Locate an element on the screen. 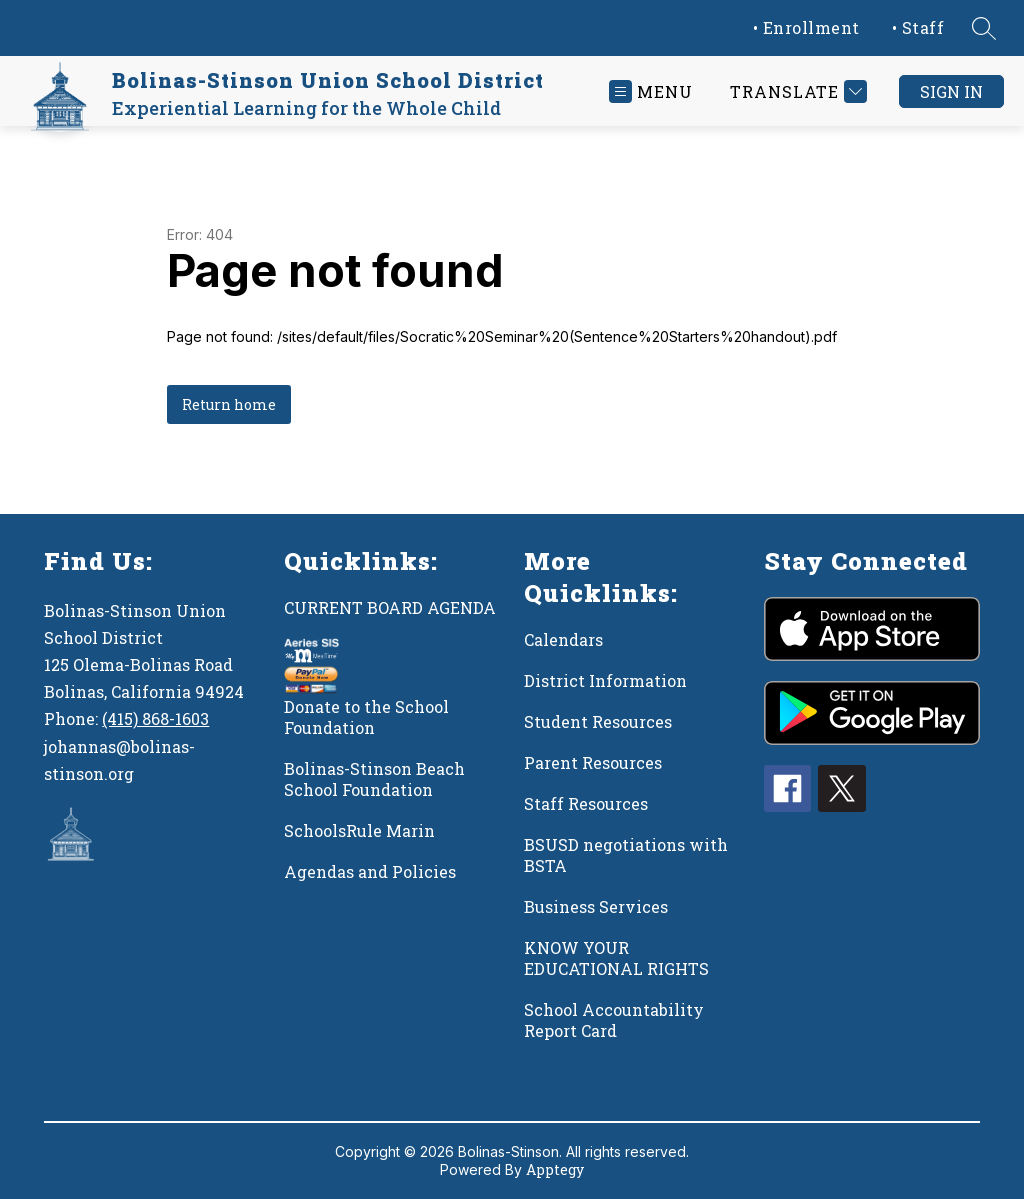 Image resolution: width=1024 pixels, height=1199 pixels. Apptegy is located at coordinates (555, 1169).